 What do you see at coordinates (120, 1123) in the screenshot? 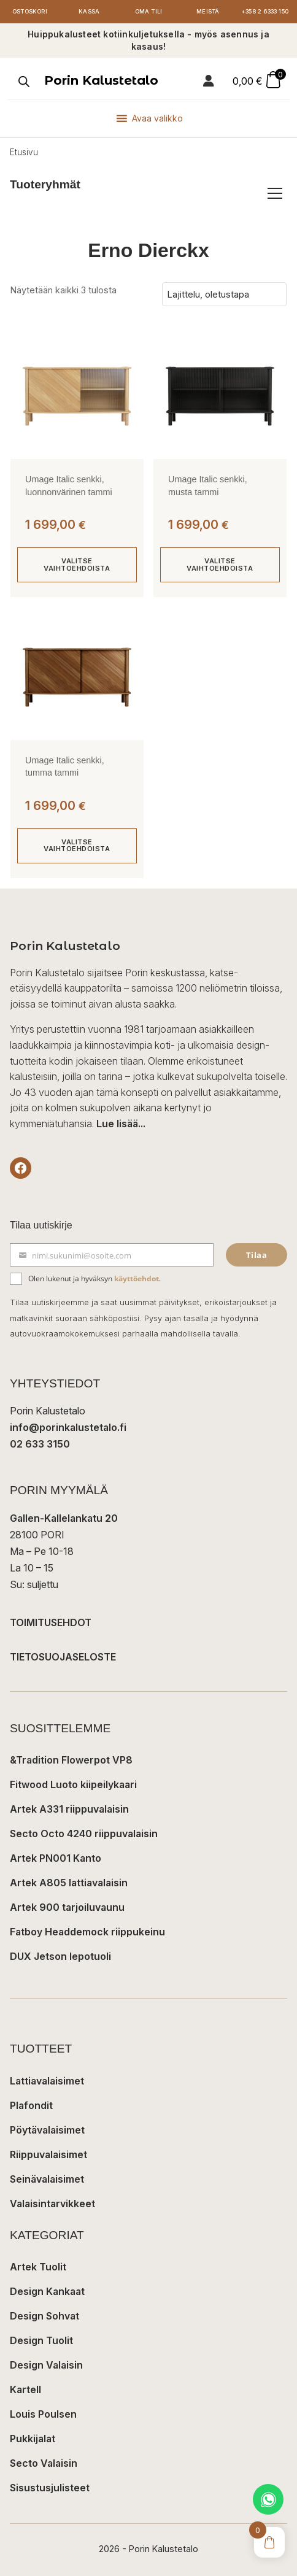
I see `Lue lisää...` at bounding box center [120, 1123].